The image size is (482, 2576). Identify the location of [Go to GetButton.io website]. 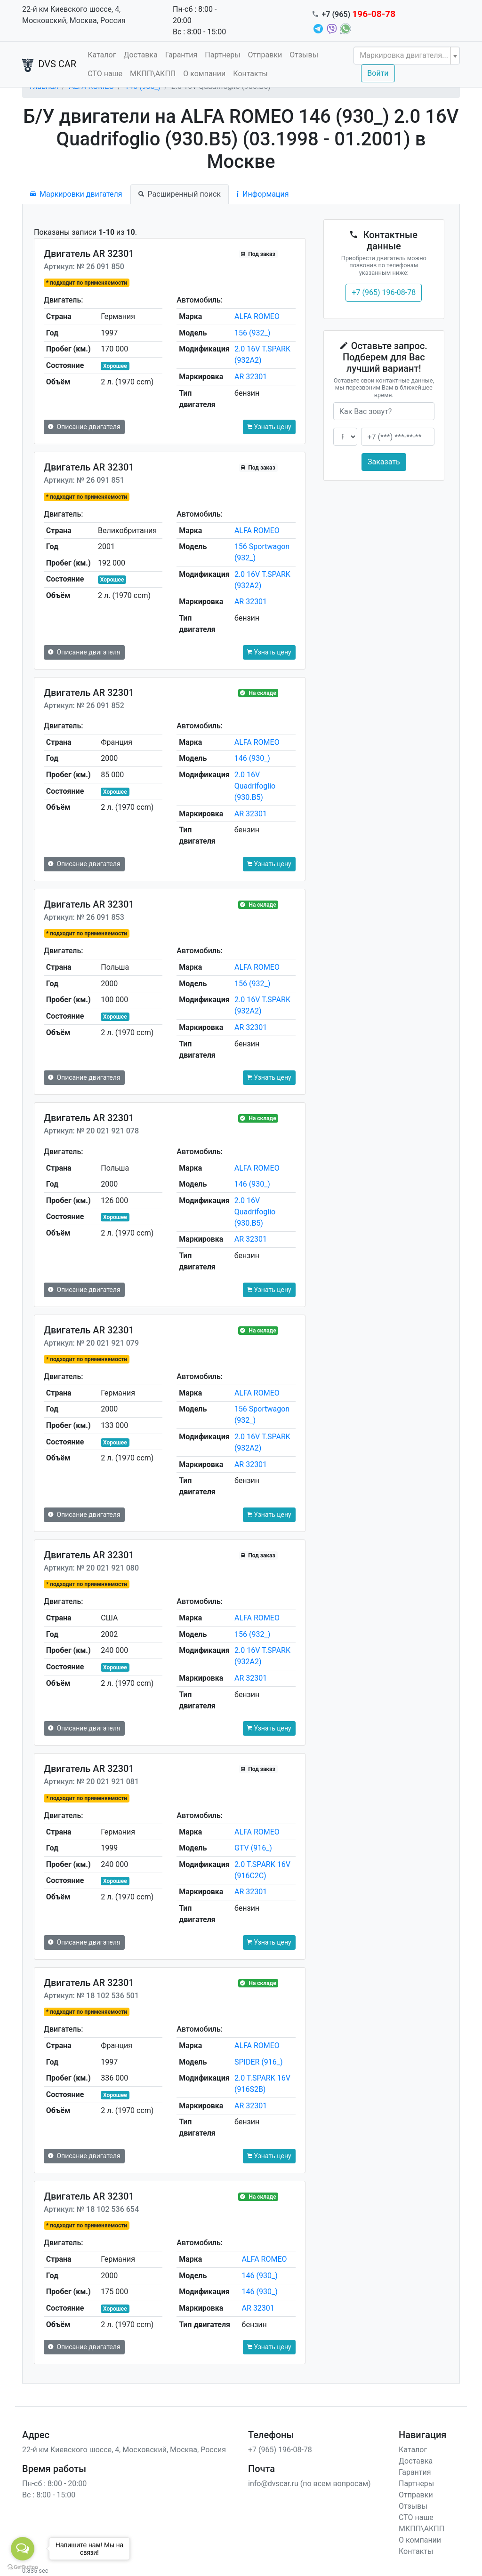
(23, 2566).